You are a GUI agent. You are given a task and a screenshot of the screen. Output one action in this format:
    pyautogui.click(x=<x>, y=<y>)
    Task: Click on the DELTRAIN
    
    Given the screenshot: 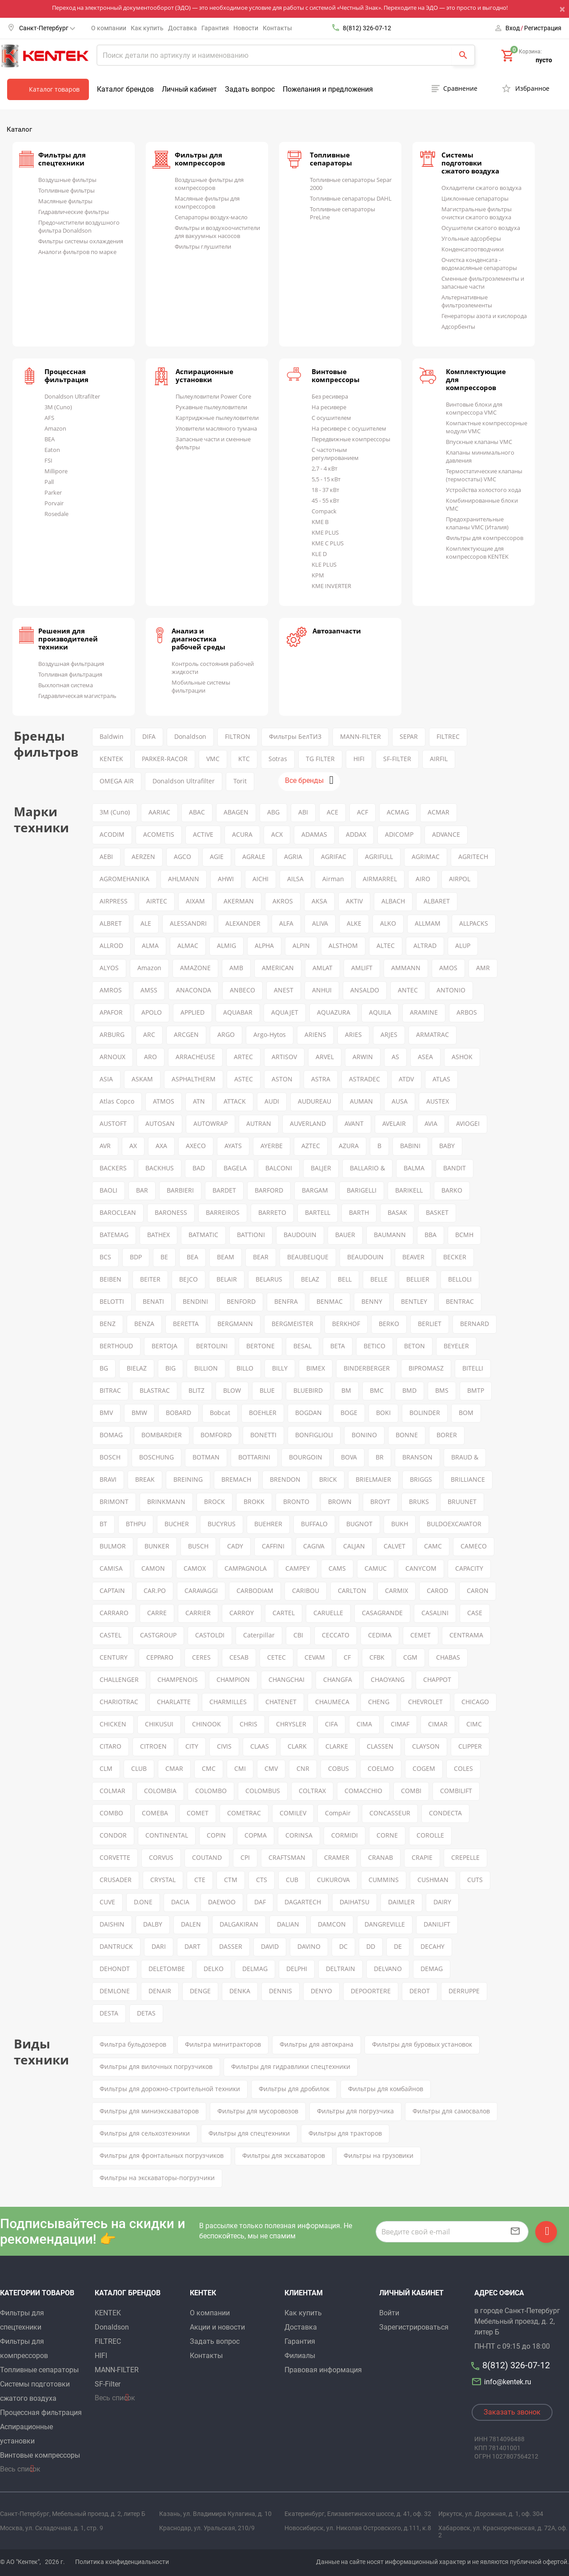 What is the action you would take?
    pyautogui.click(x=340, y=1968)
    